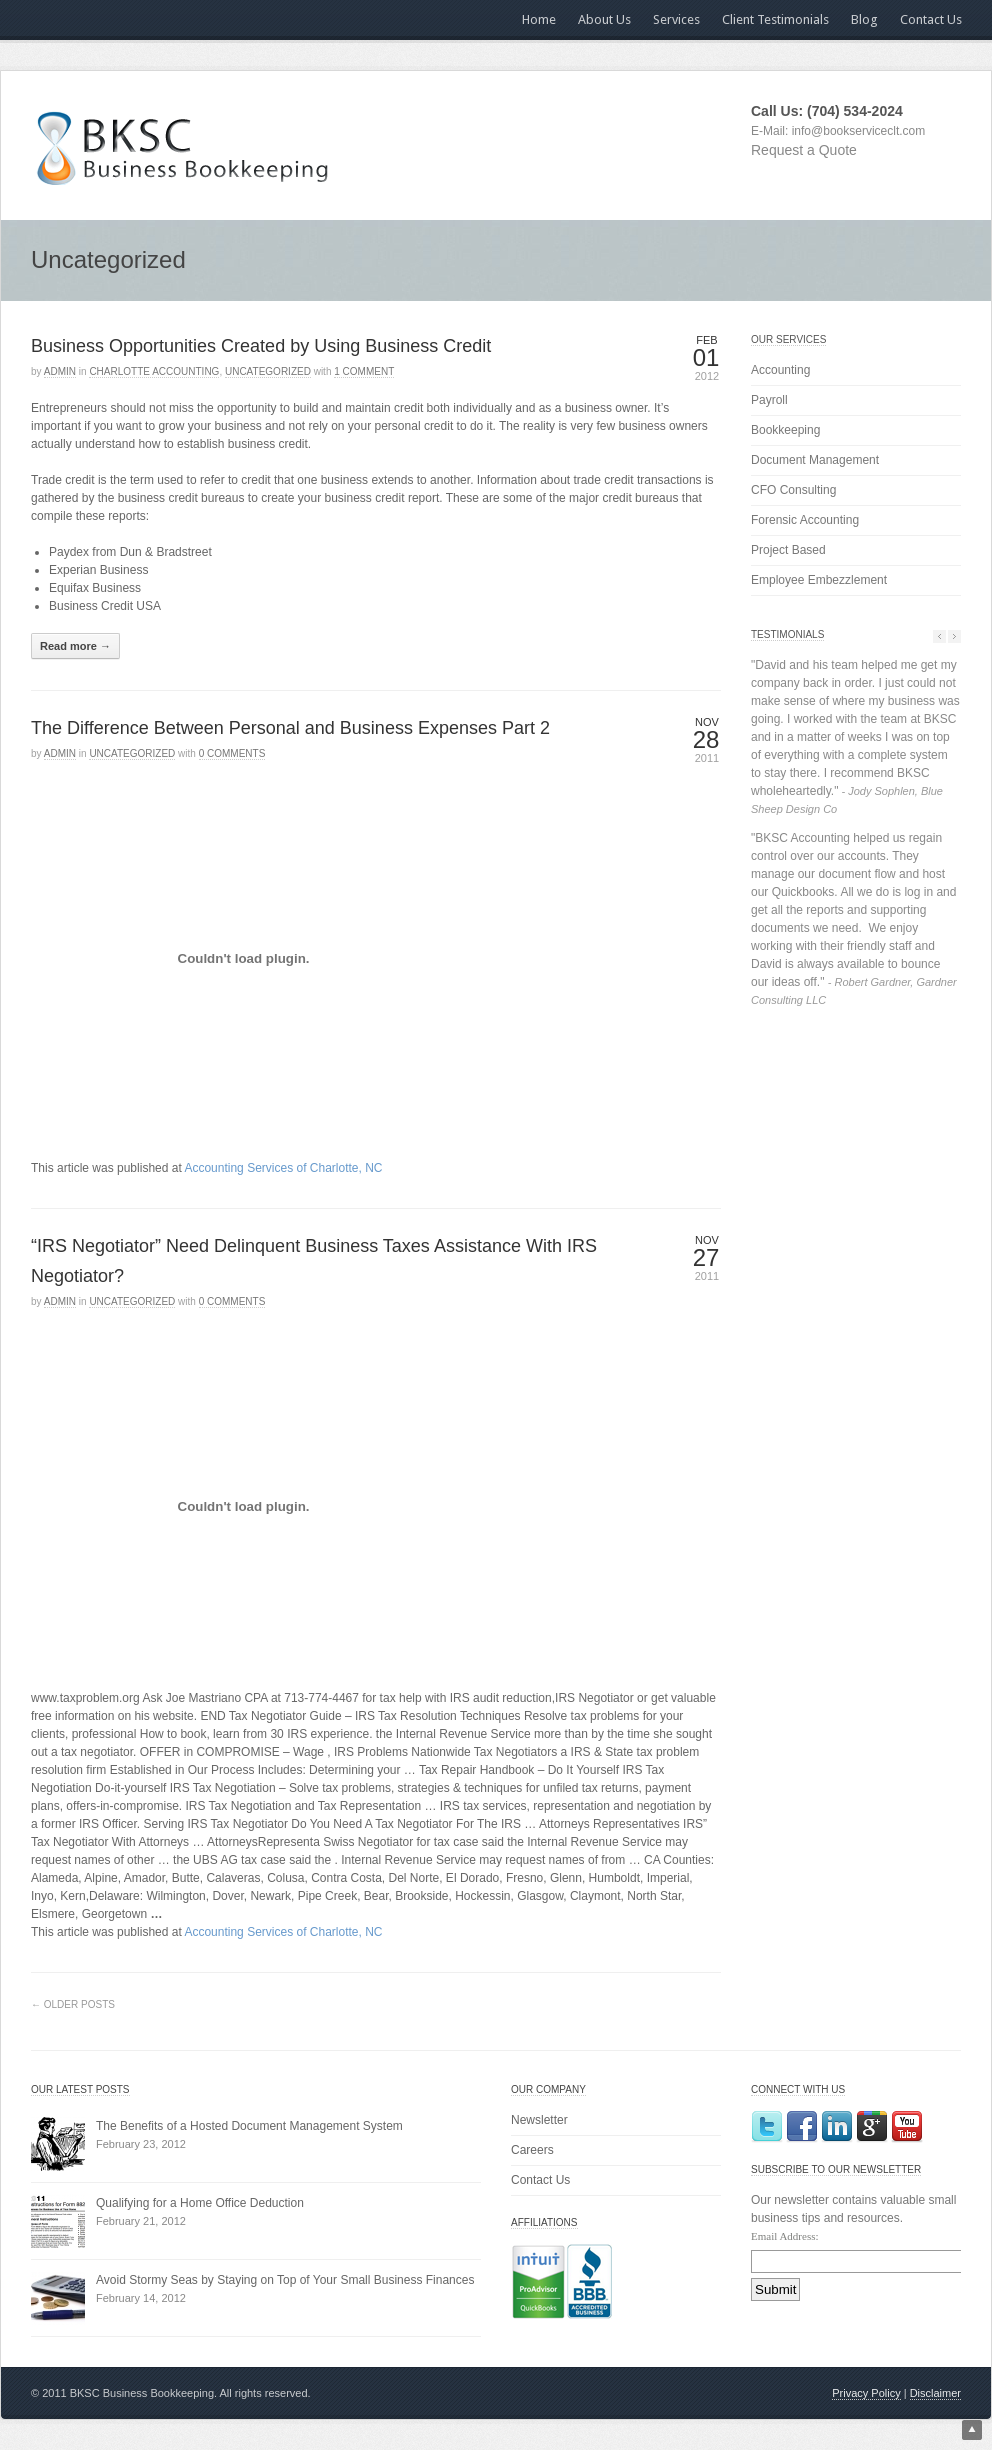 The image size is (992, 2450). Describe the element at coordinates (866, 2393) in the screenshot. I see `Privacy Policy` at that location.